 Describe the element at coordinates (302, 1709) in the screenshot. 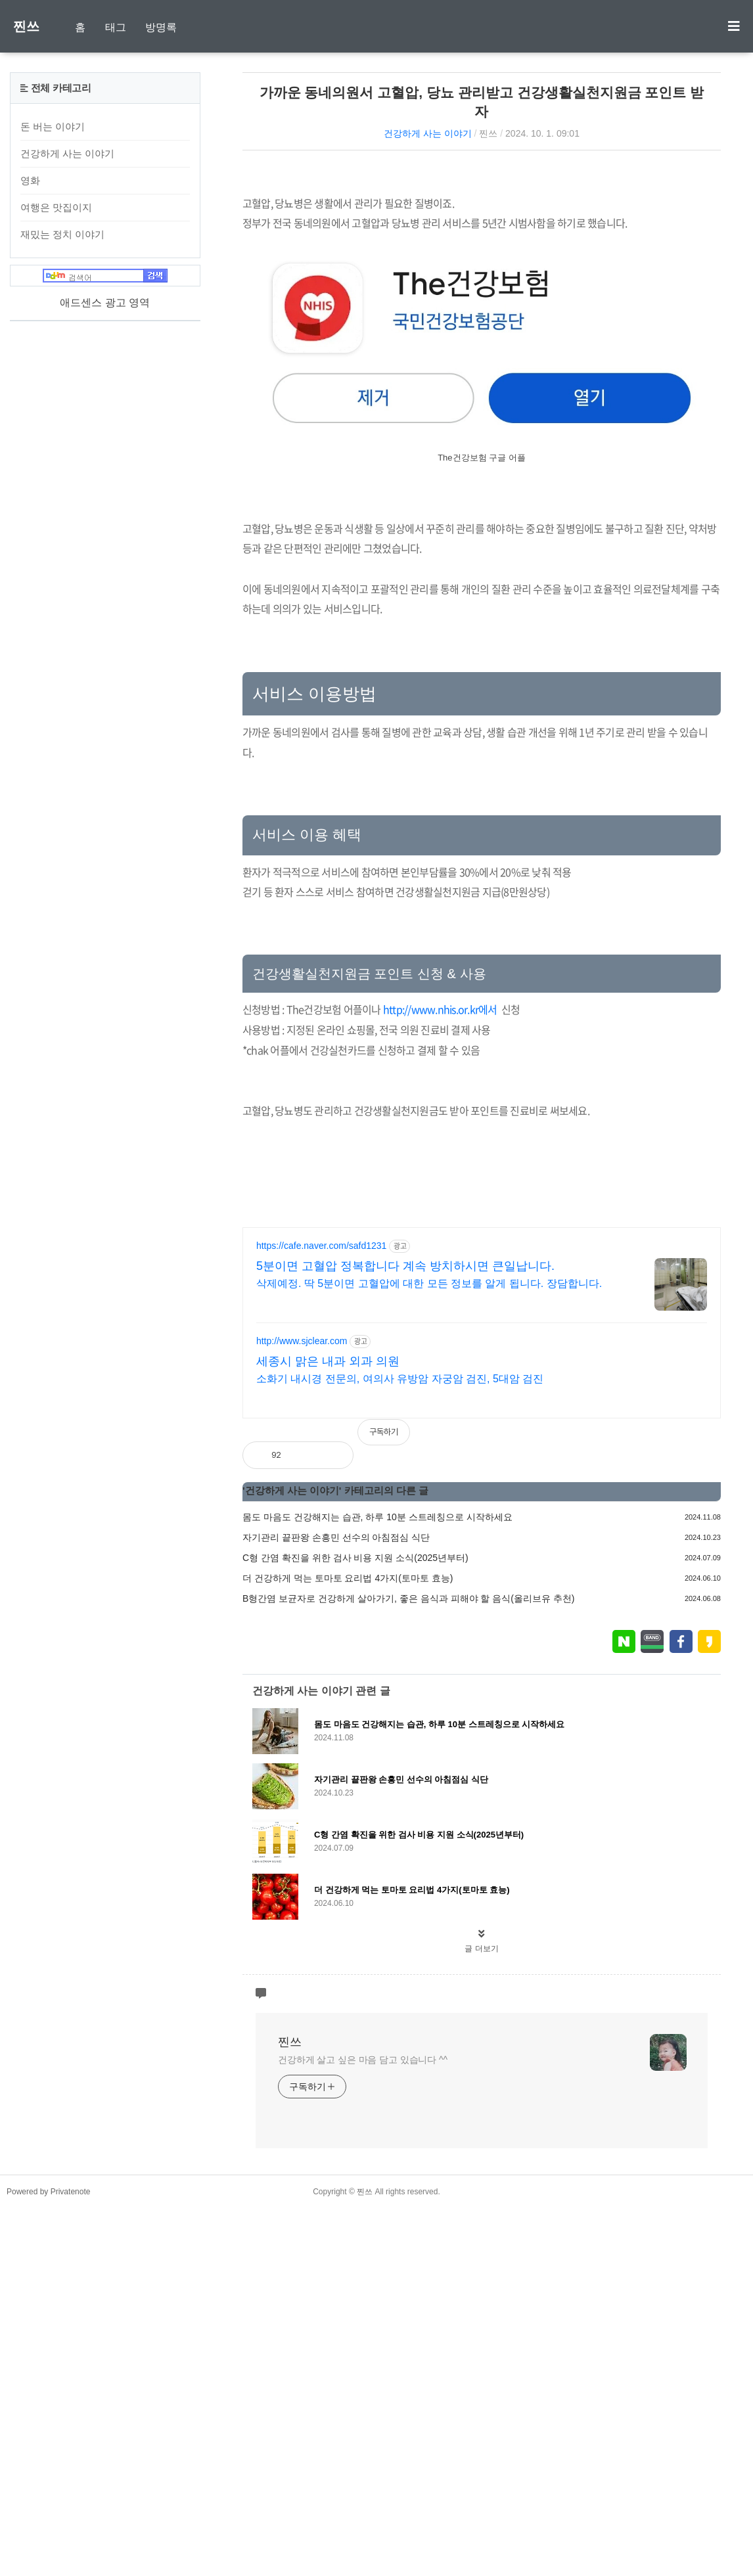

I see `http://www.sjclear.com` at that location.